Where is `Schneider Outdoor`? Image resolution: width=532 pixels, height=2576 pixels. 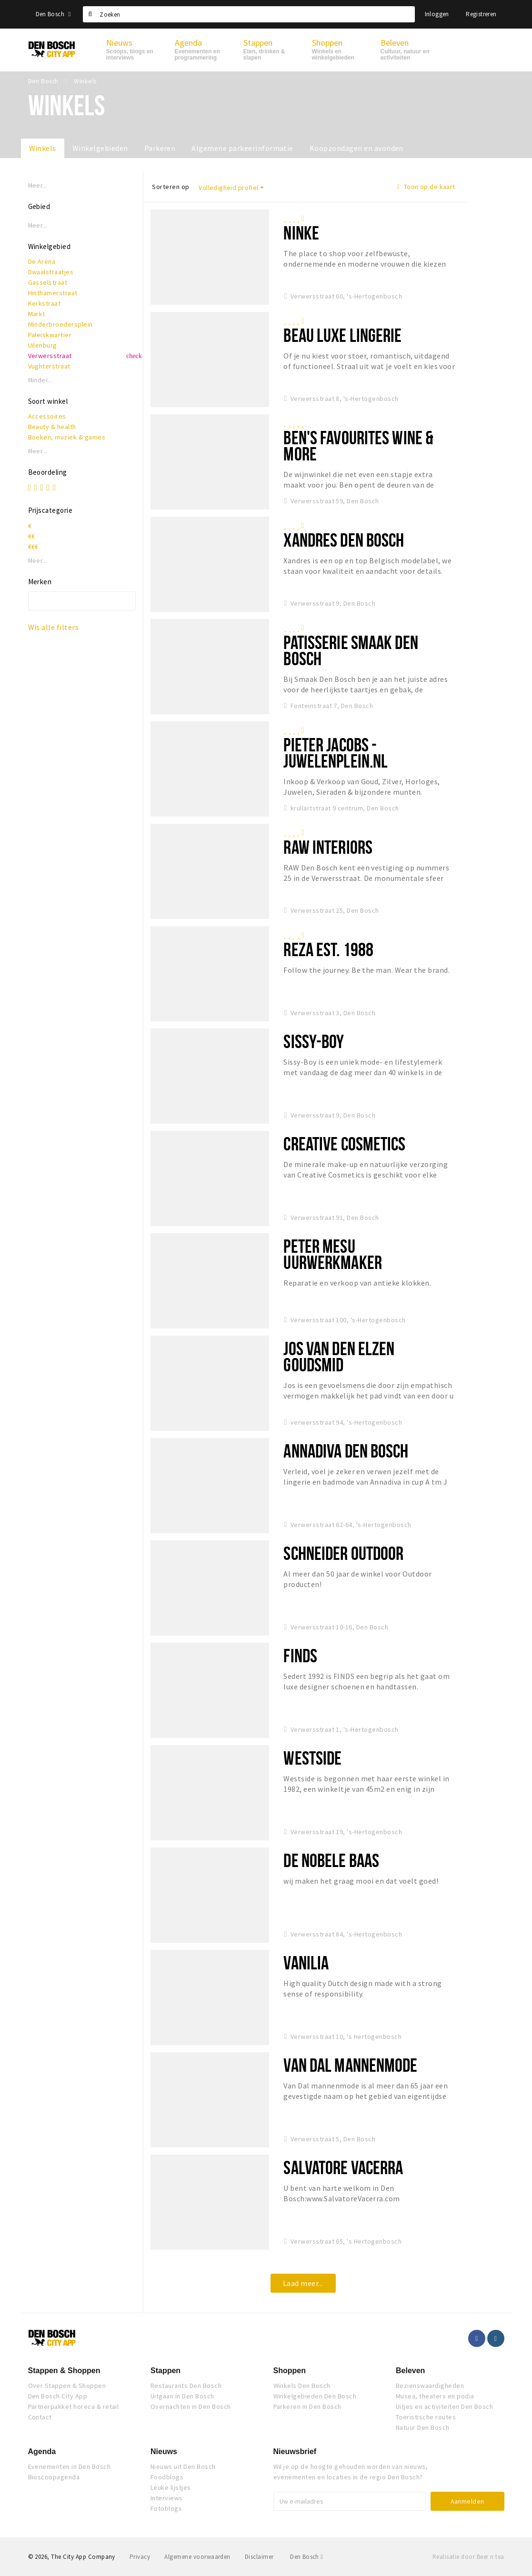
Schneider Outdoor is located at coordinates (343, 1553).